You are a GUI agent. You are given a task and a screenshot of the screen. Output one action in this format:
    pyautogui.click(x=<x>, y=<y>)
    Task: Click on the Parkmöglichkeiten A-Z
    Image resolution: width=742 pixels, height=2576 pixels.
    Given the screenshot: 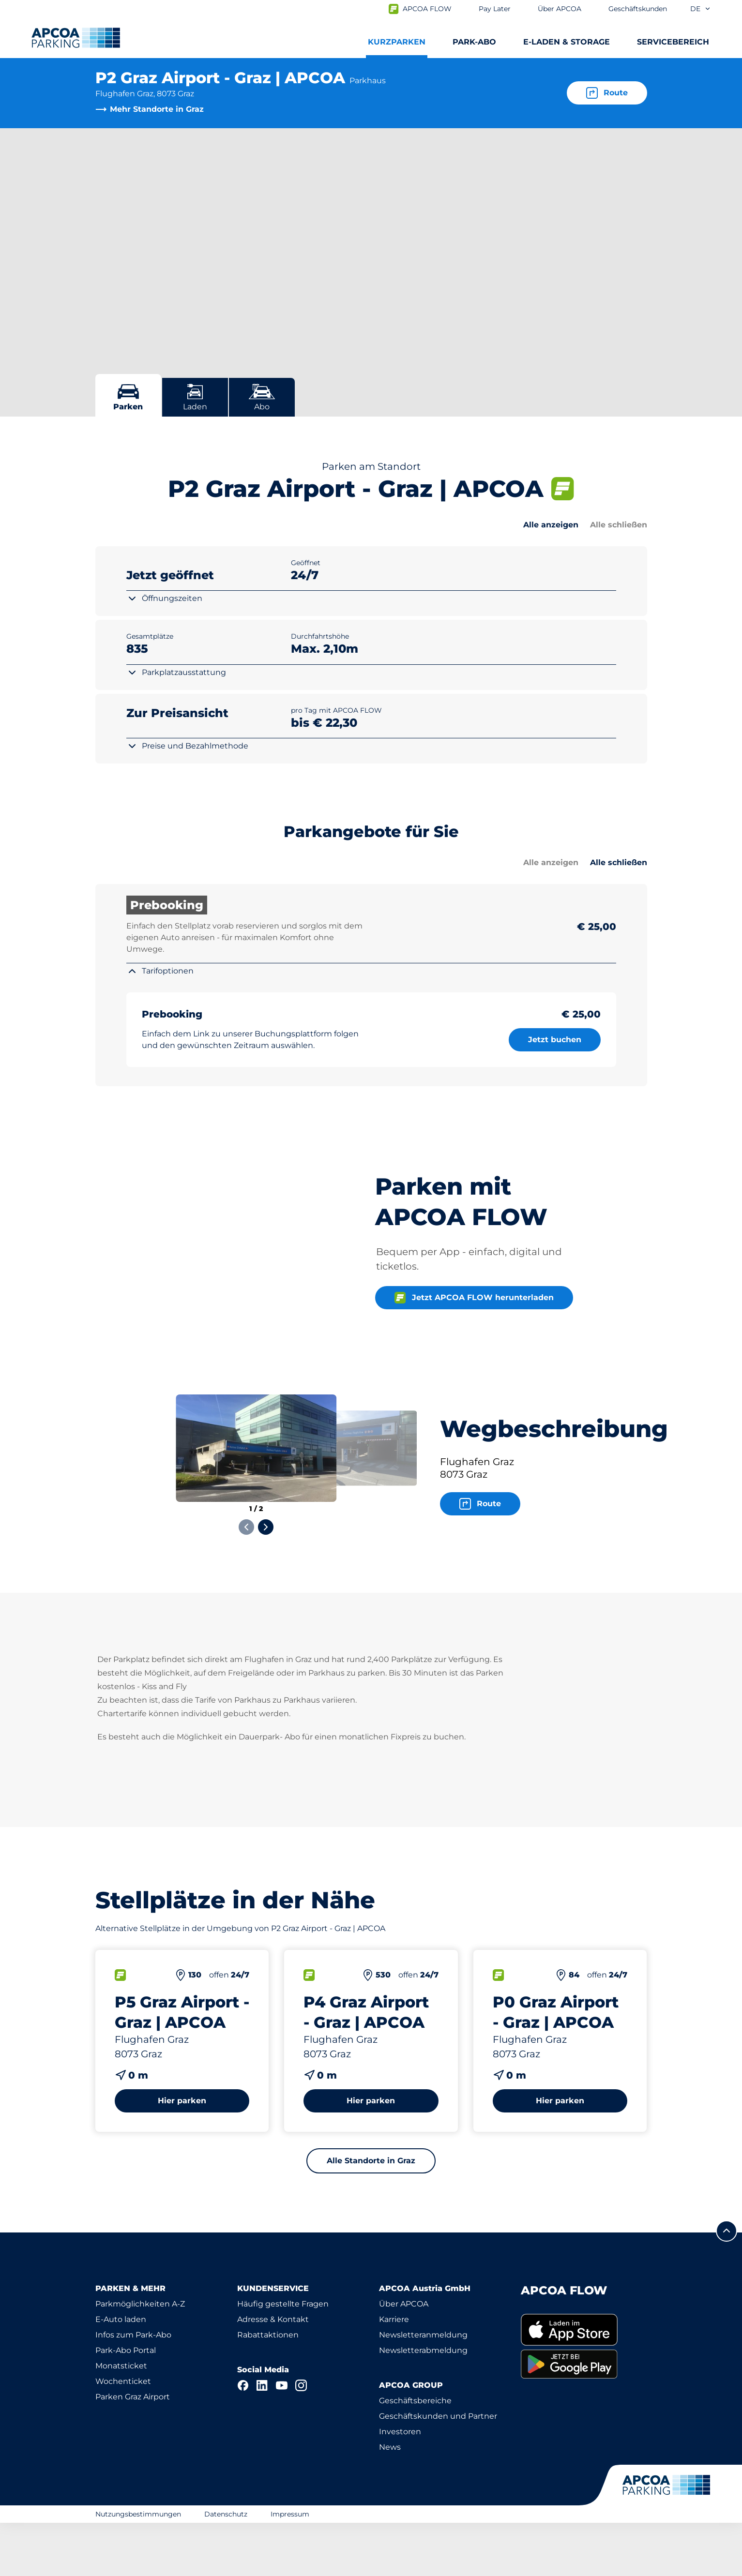 What is the action you would take?
    pyautogui.click(x=140, y=2357)
    